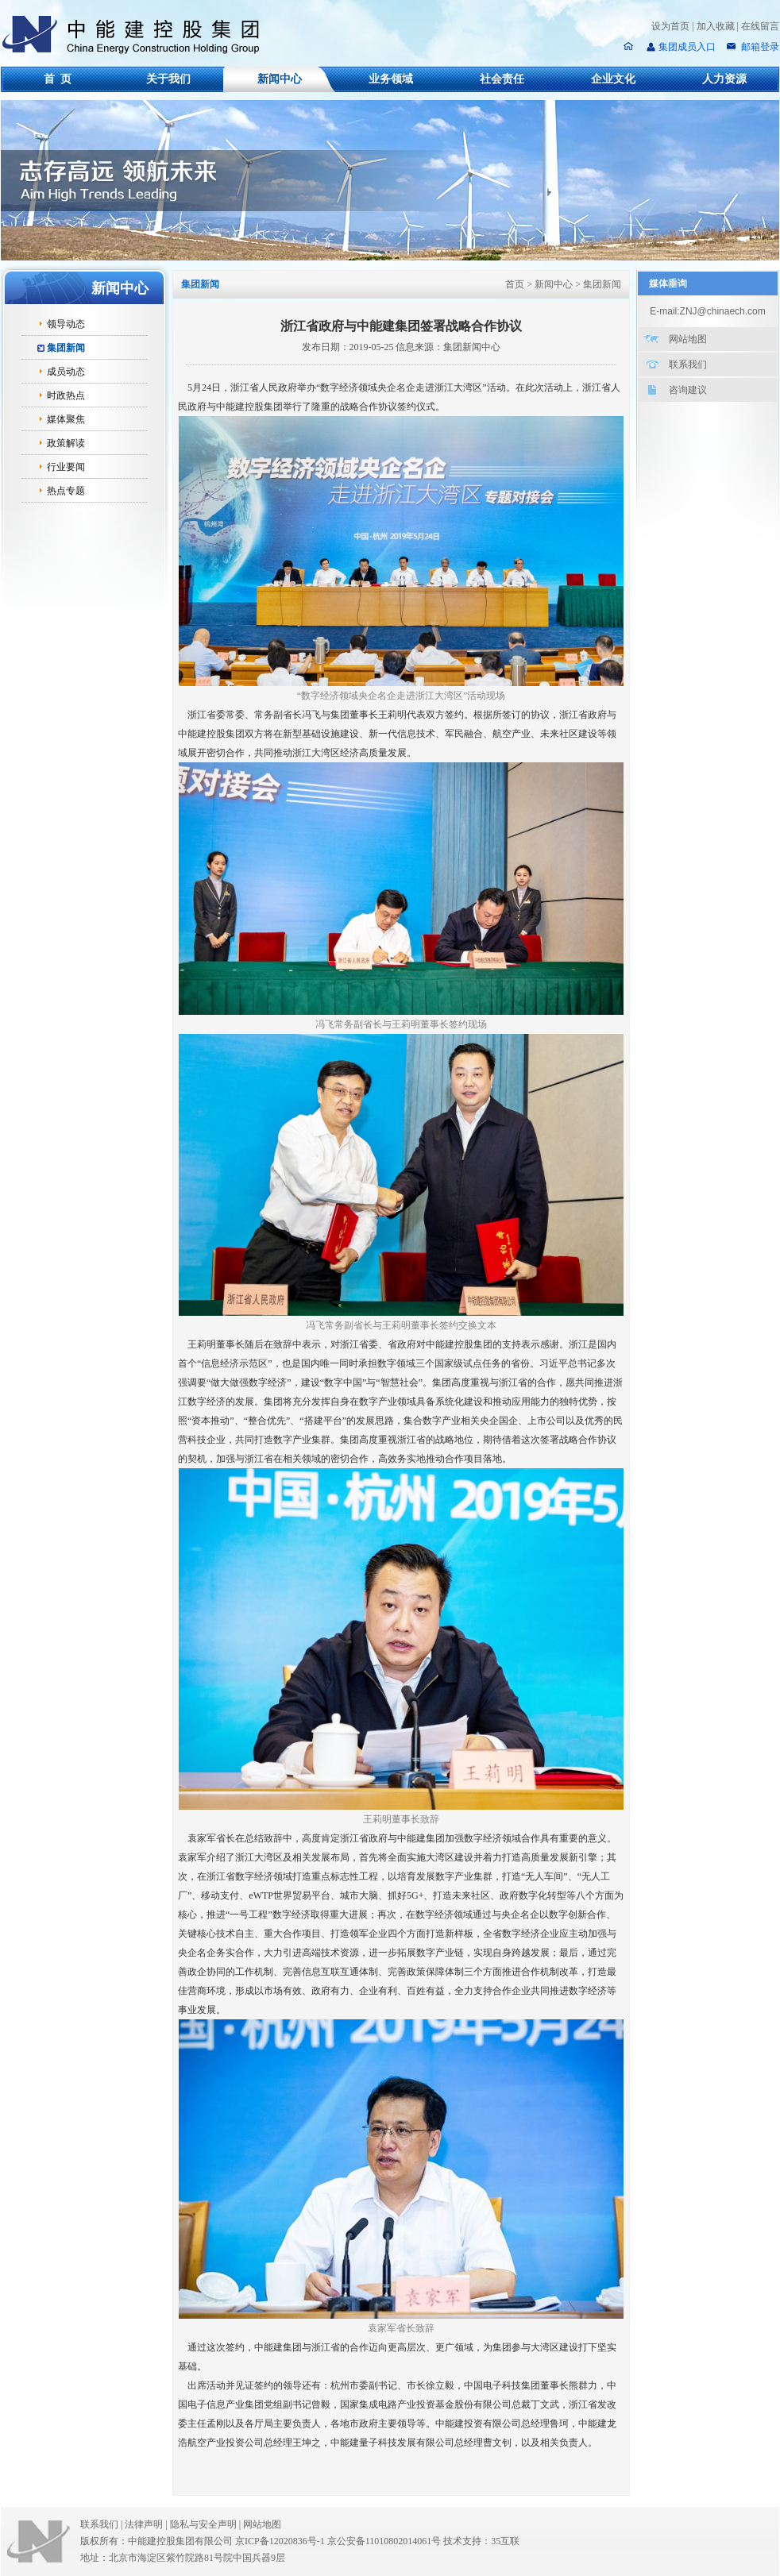 The width and height of the screenshot is (780, 2576). Describe the element at coordinates (66, 324) in the screenshot. I see `领导动态` at that location.